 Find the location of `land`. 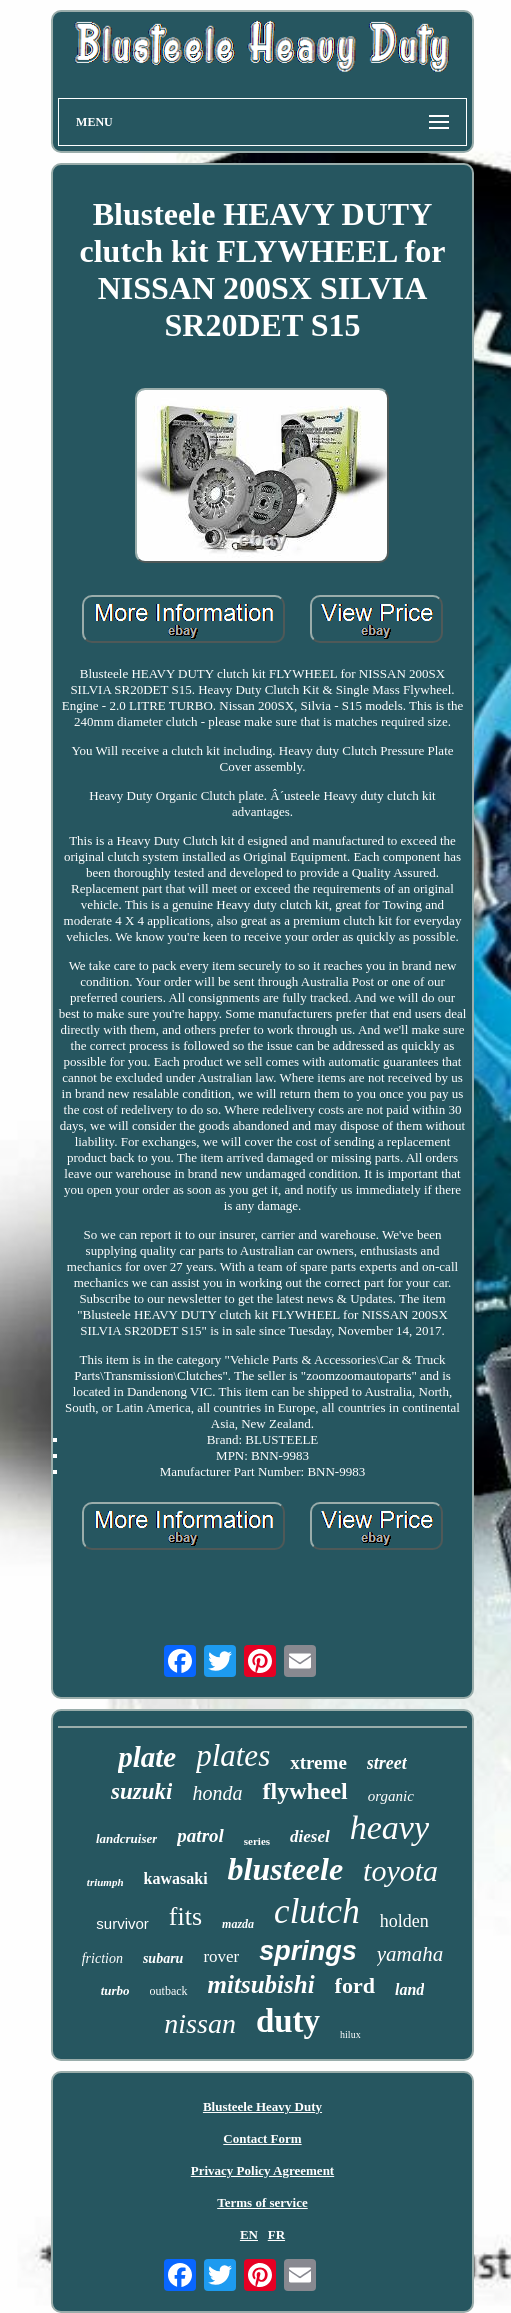

land is located at coordinates (409, 1989).